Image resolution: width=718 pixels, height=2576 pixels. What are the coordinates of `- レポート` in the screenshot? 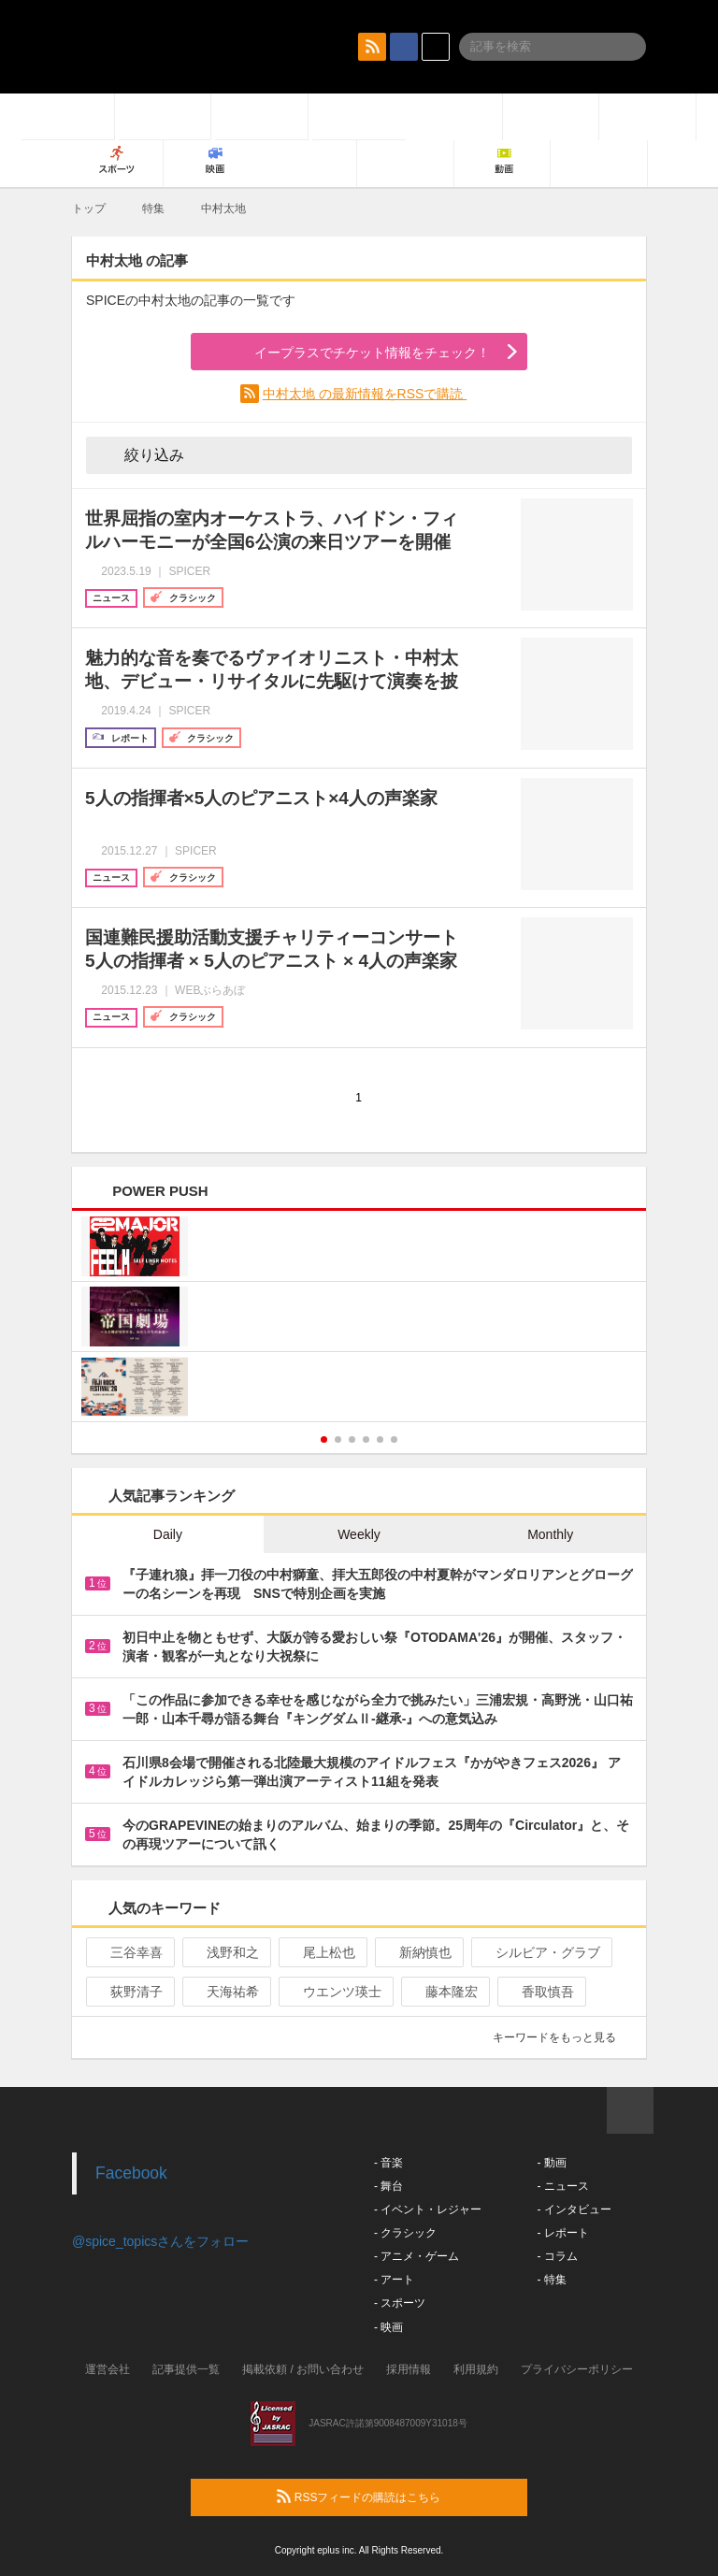 It's located at (562, 2232).